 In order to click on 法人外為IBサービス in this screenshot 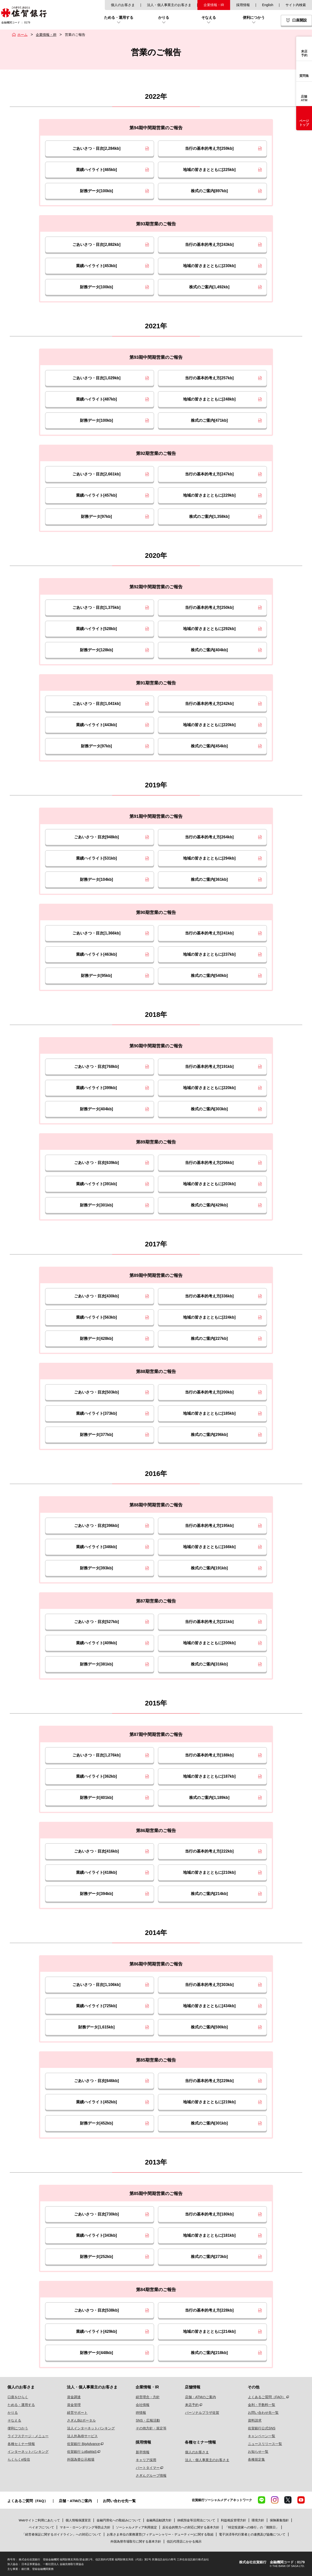, I will do `click(82, 2436)`.